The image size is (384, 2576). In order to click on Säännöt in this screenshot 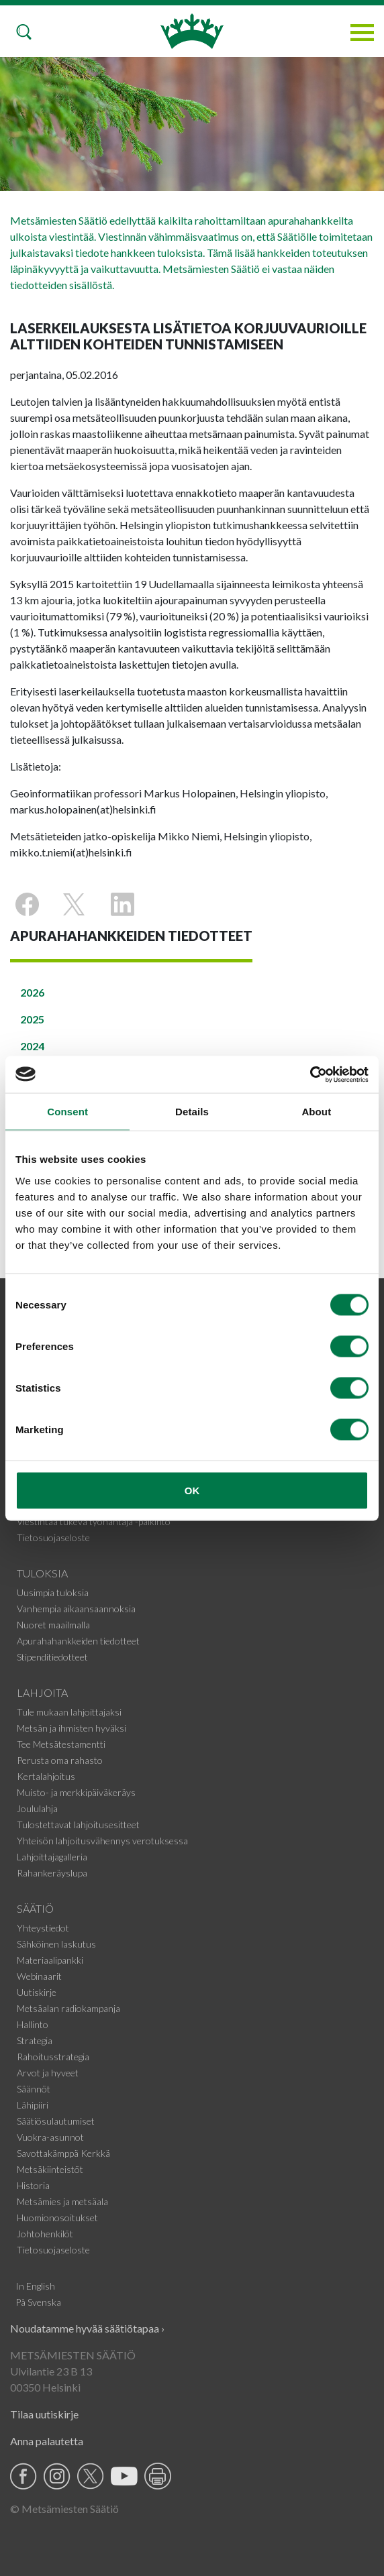, I will do `click(33, 2088)`.